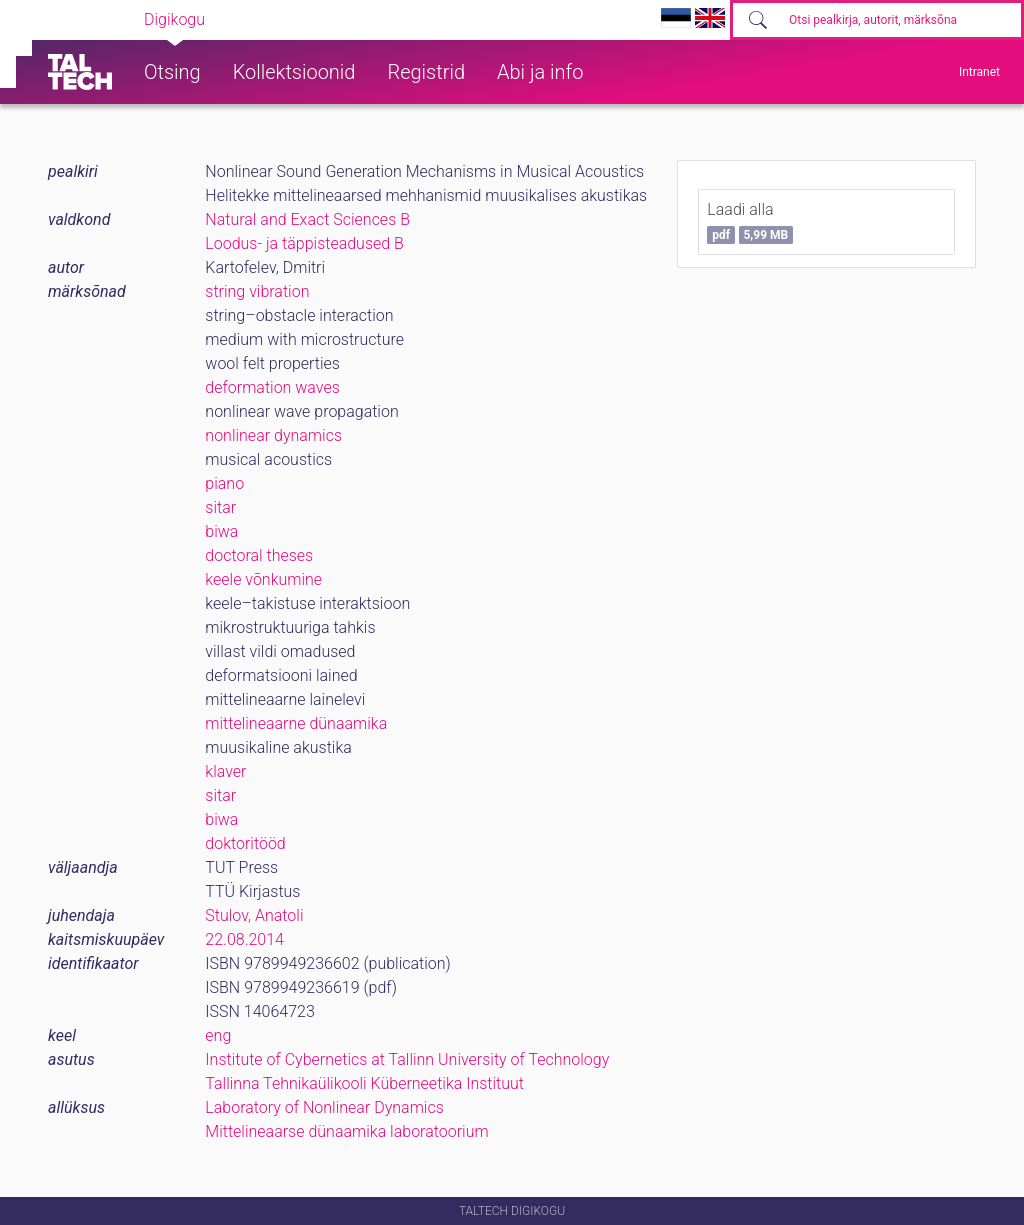 This screenshot has width=1024, height=1225. I want to click on Laboratory of Nonlinear Dynamics, so click(324, 1107).